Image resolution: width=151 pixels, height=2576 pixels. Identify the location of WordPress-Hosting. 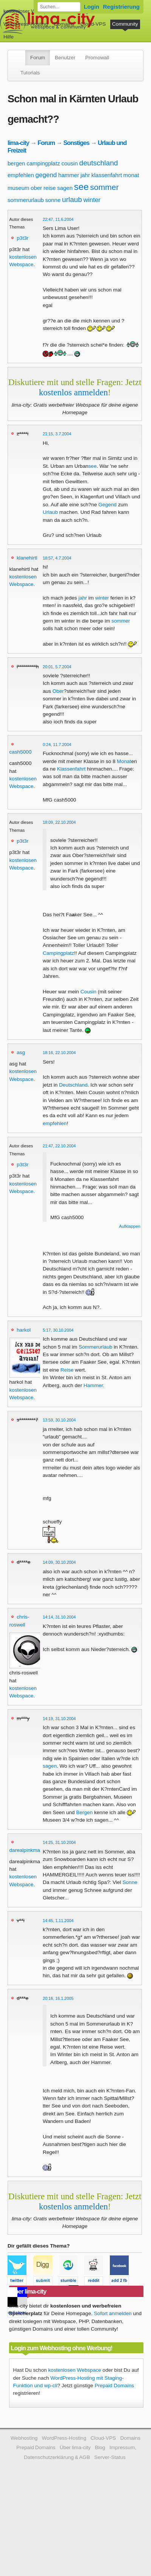
(25, 24).